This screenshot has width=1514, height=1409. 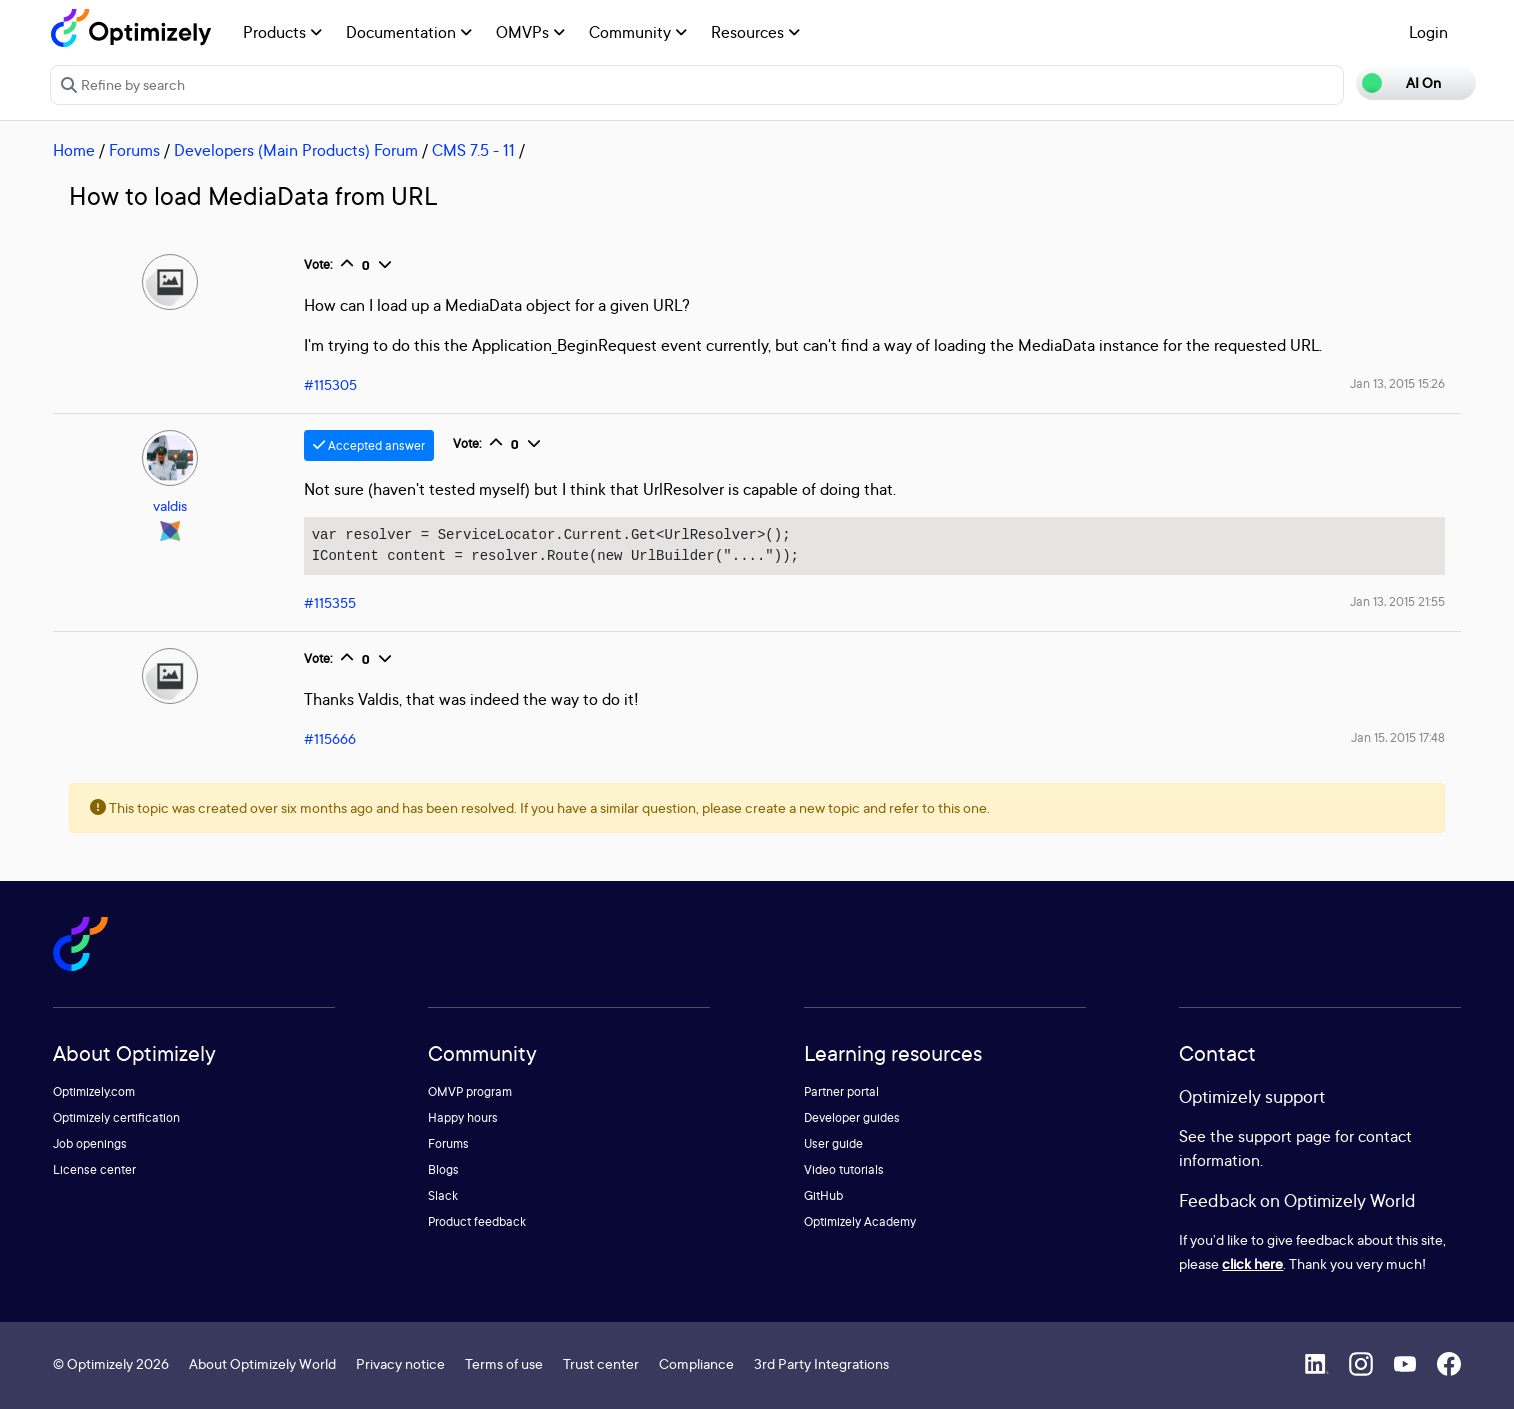 What do you see at coordinates (833, 1143) in the screenshot?
I see `User guide` at bounding box center [833, 1143].